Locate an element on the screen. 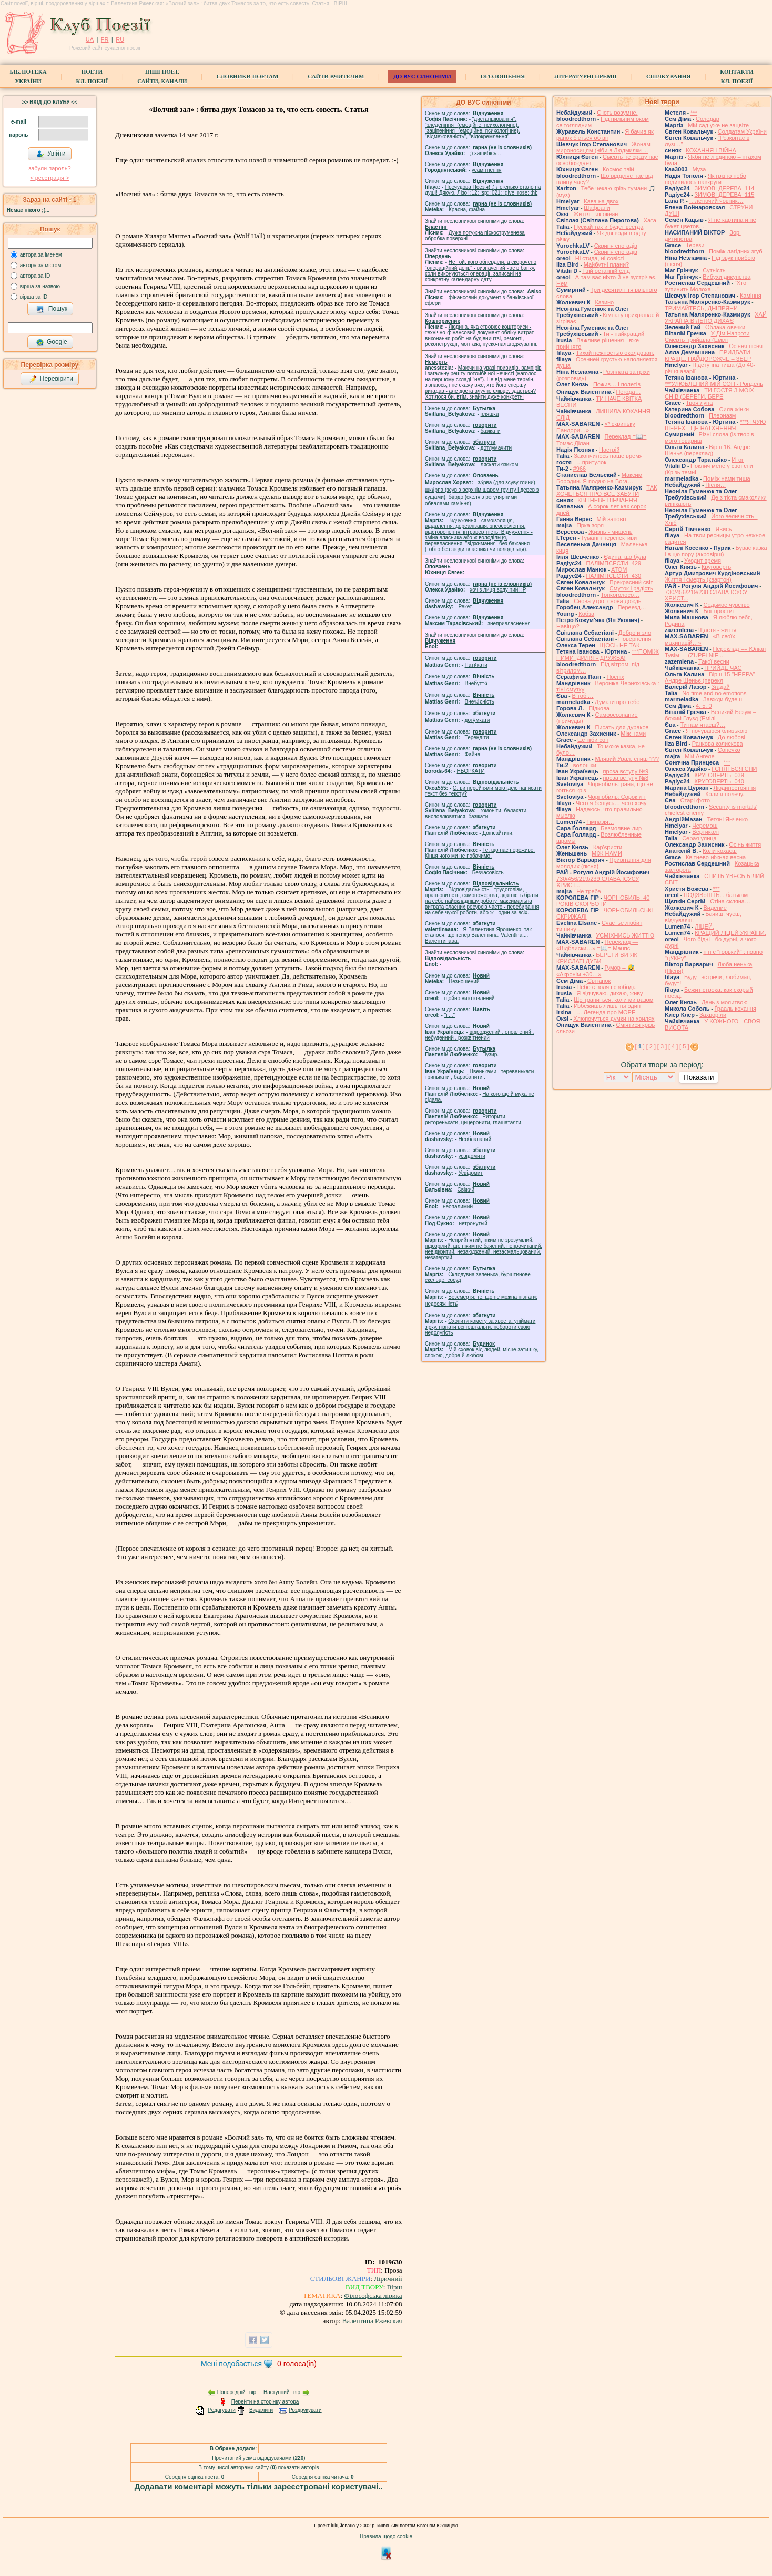 The height and width of the screenshot is (2576, 772). Стіна скляна… is located at coordinates (730, 901).